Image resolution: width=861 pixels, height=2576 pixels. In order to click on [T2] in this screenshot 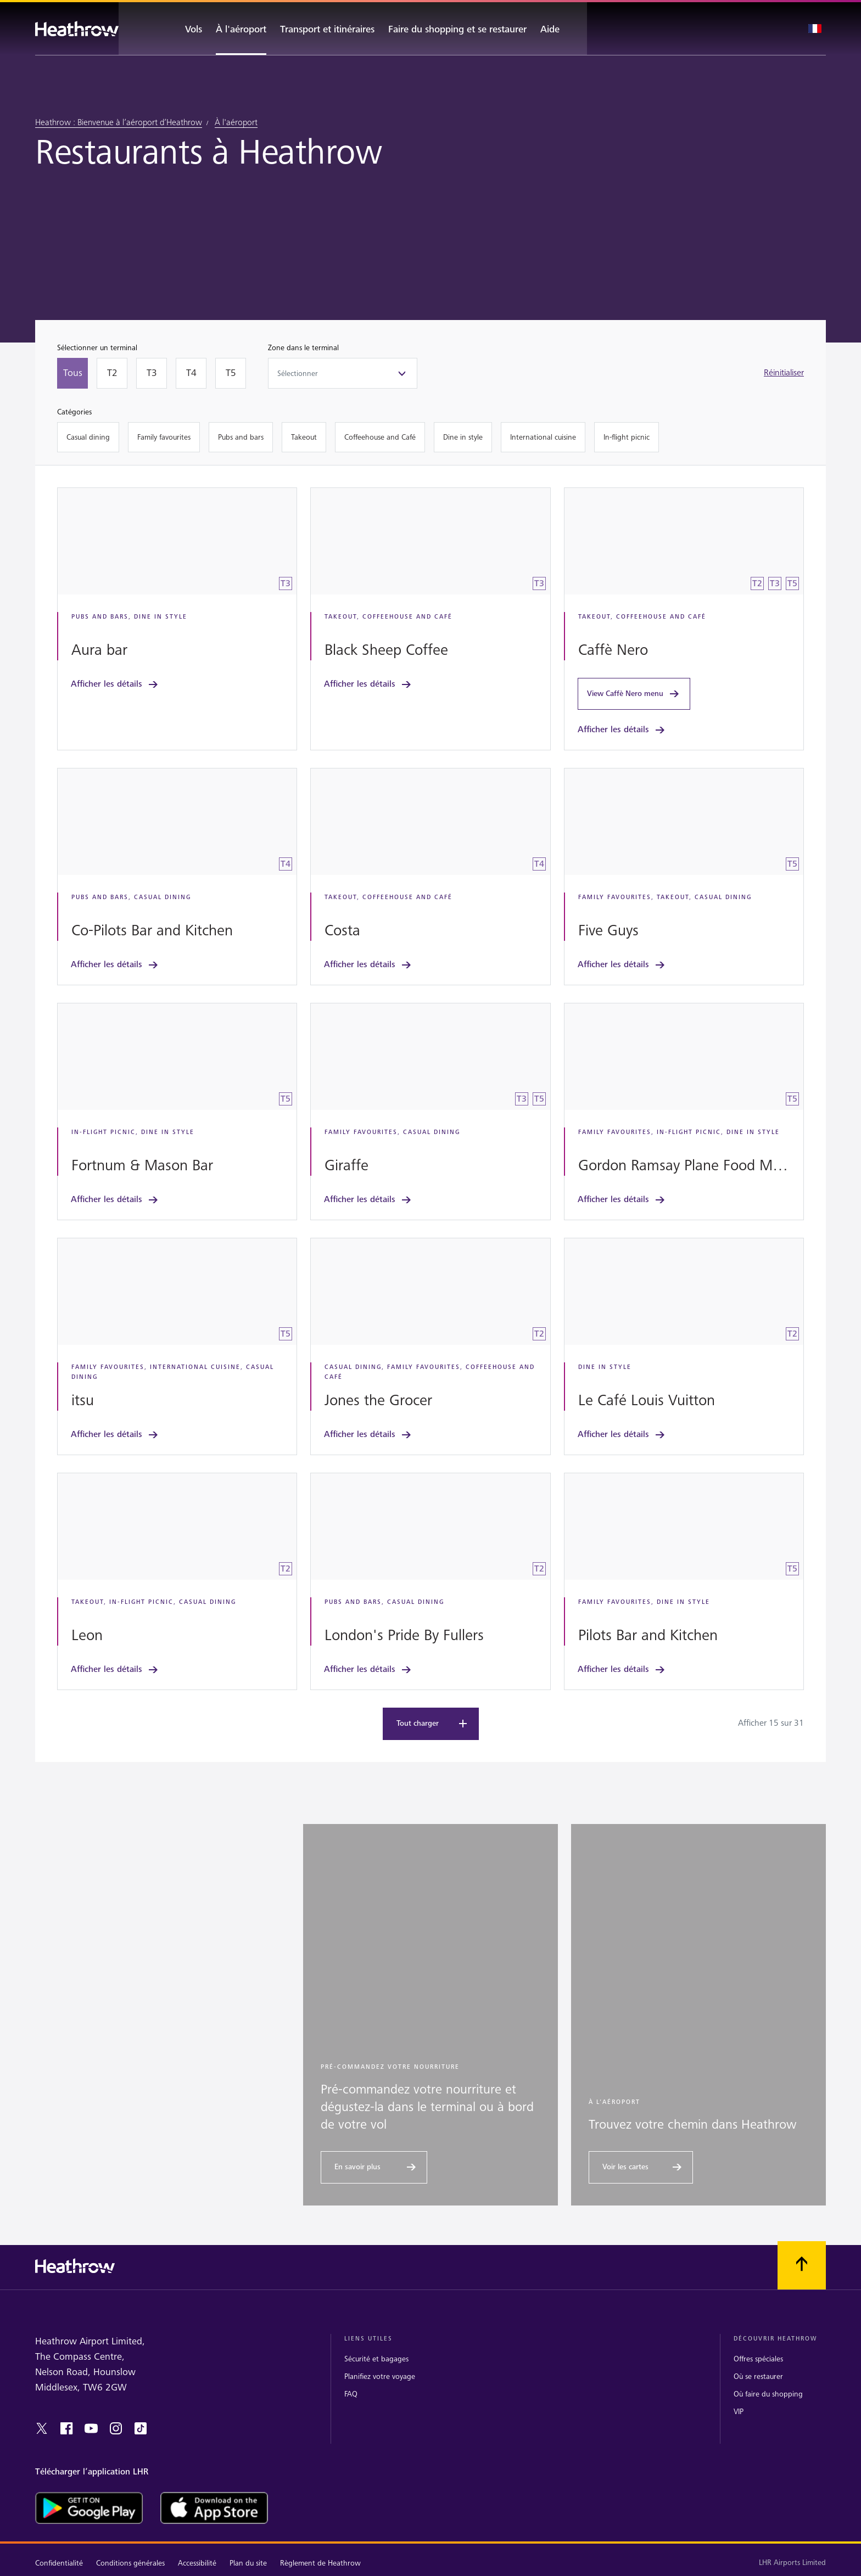, I will do `click(112, 373)`.